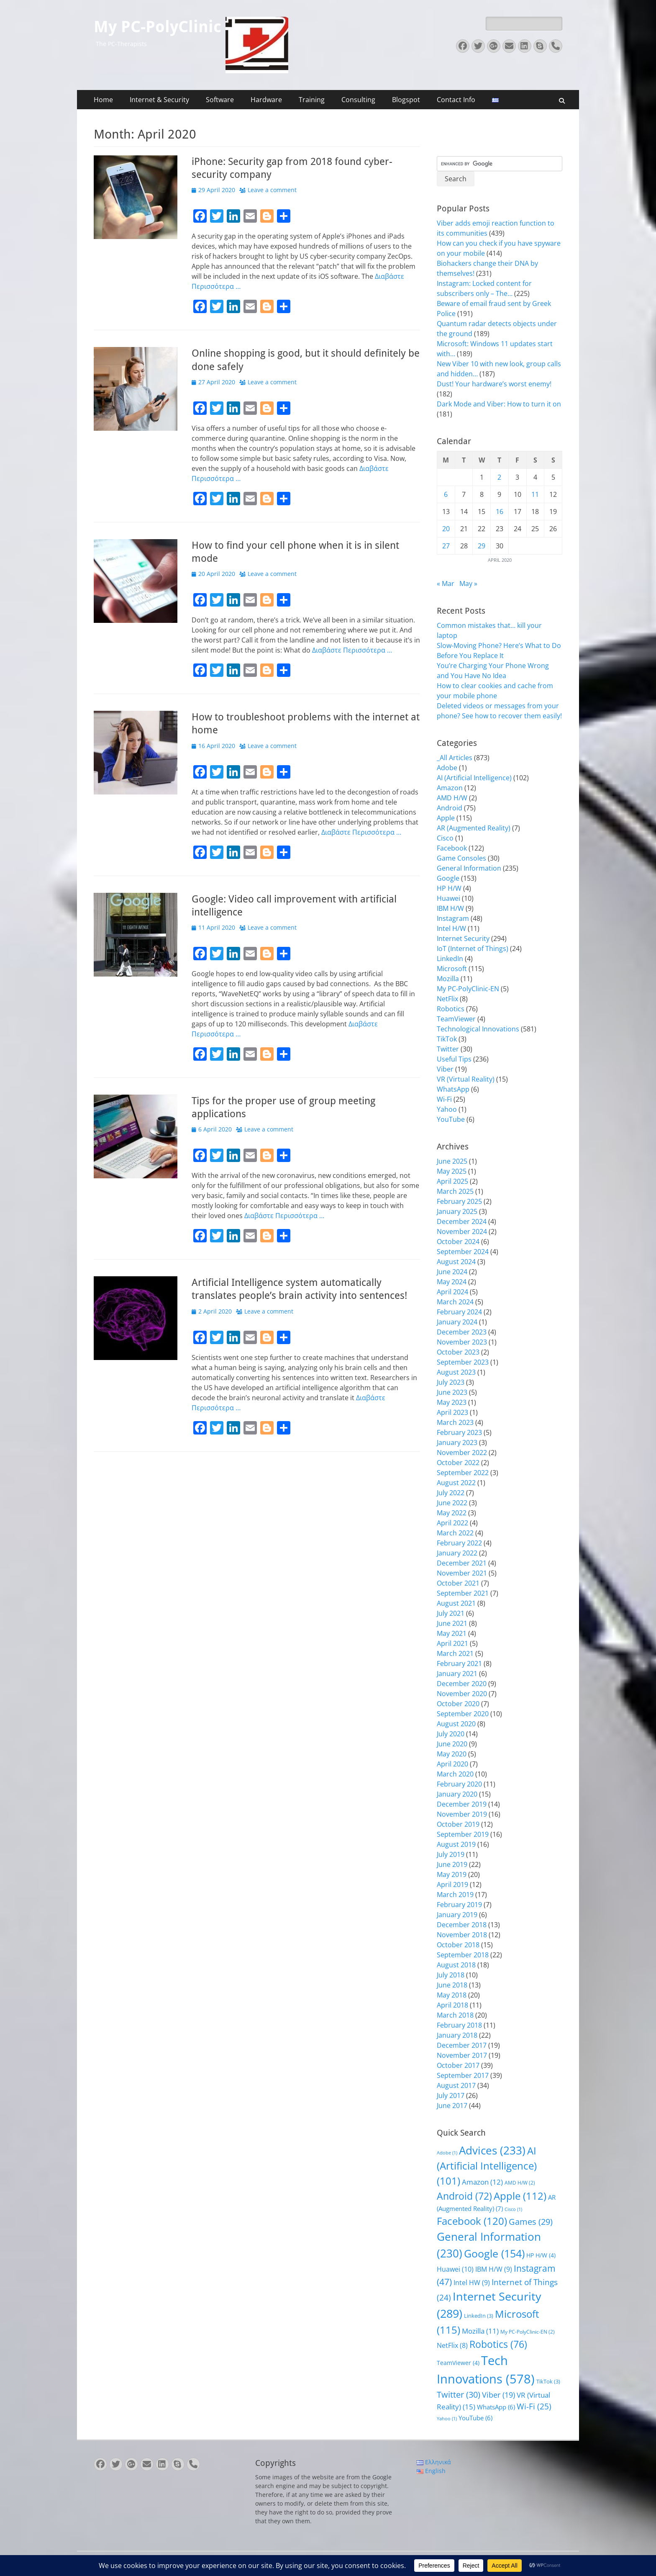 This screenshot has height=2576, width=656. Describe the element at coordinates (478, 1028) in the screenshot. I see `Technological Innovations` at that location.